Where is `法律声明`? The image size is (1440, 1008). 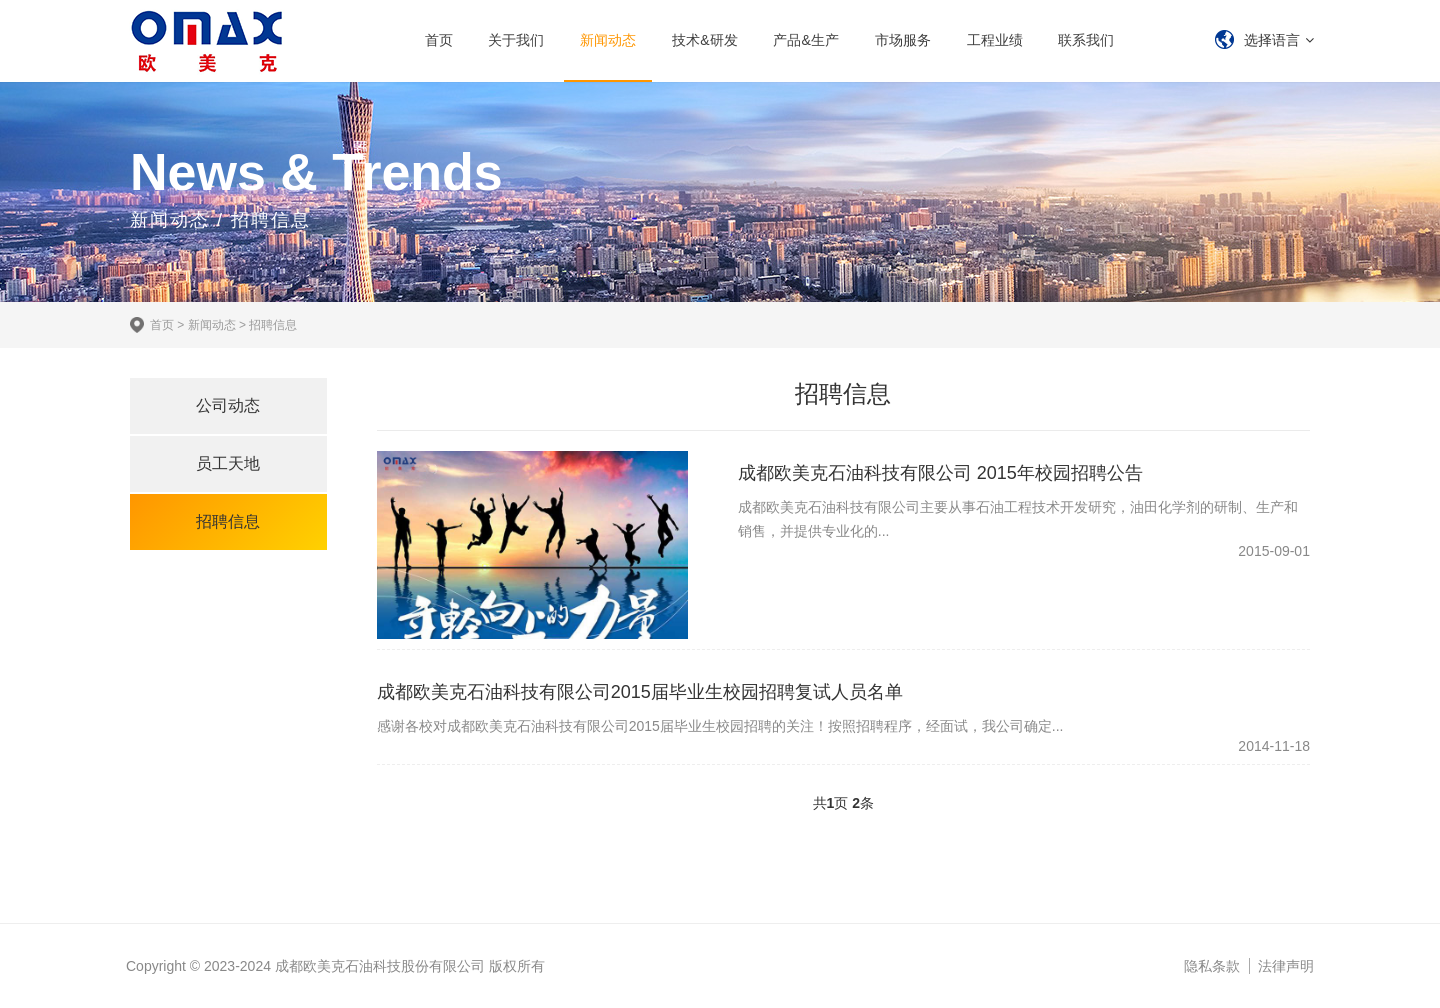 法律声明 is located at coordinates (1286, 966).